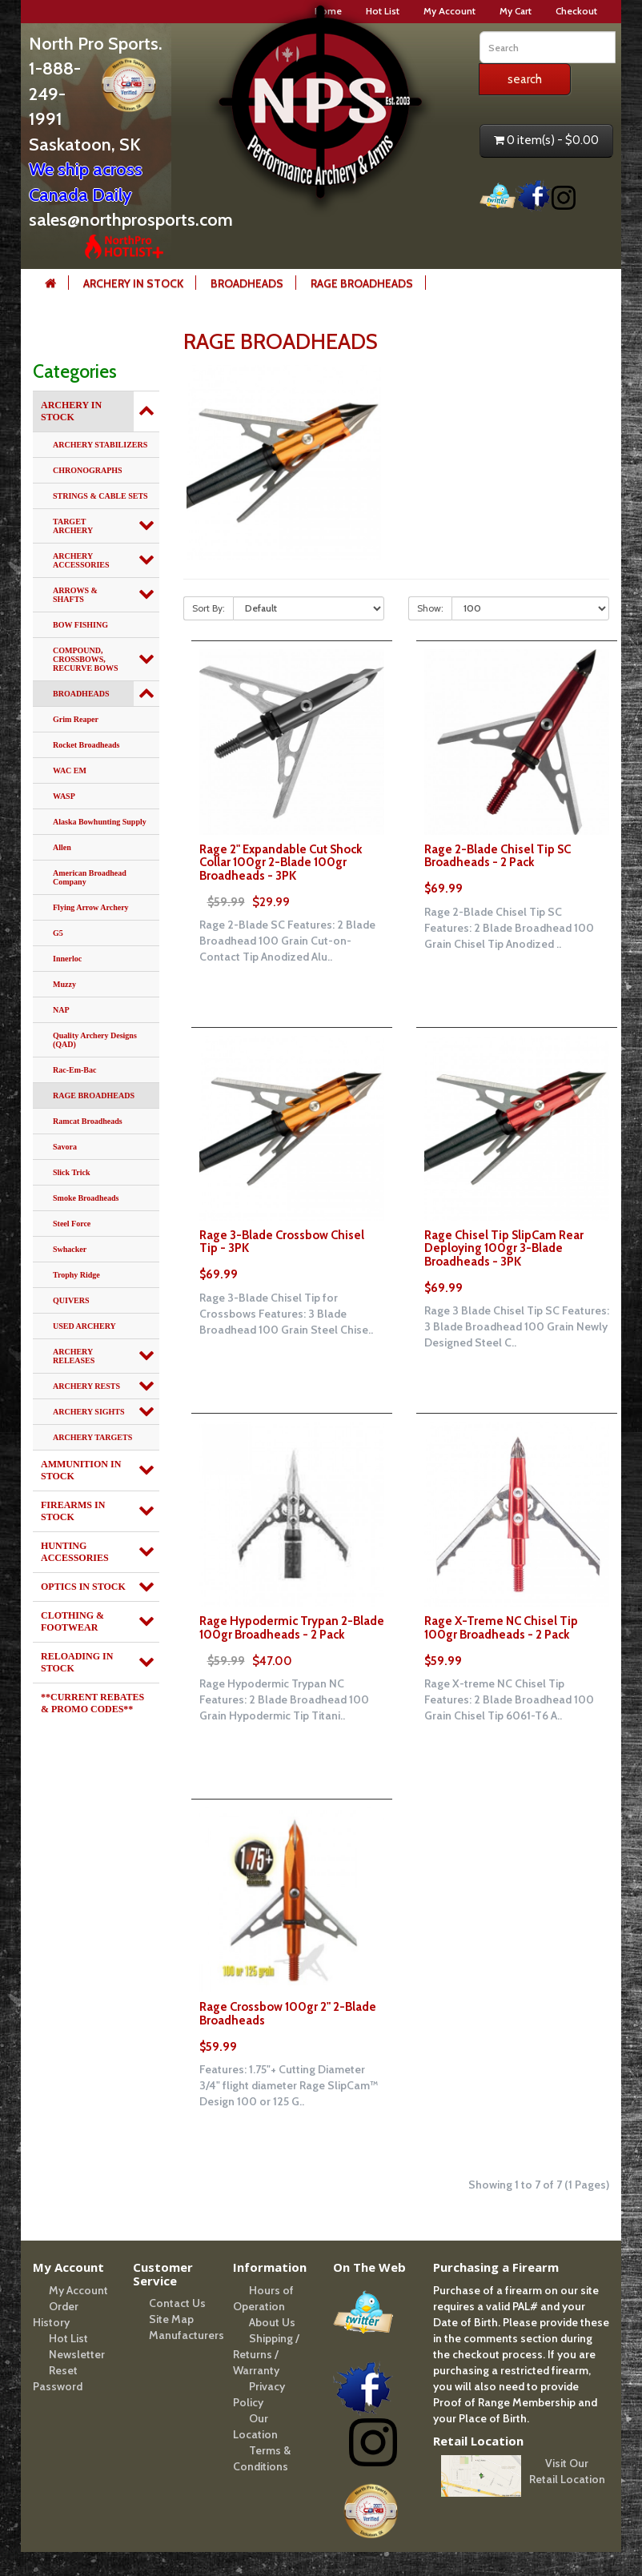 This screenshot has width=642, height=2576. Describe the element at coordinates (71, 1300) in the screenshot. I see `QUIVERS` at that location.